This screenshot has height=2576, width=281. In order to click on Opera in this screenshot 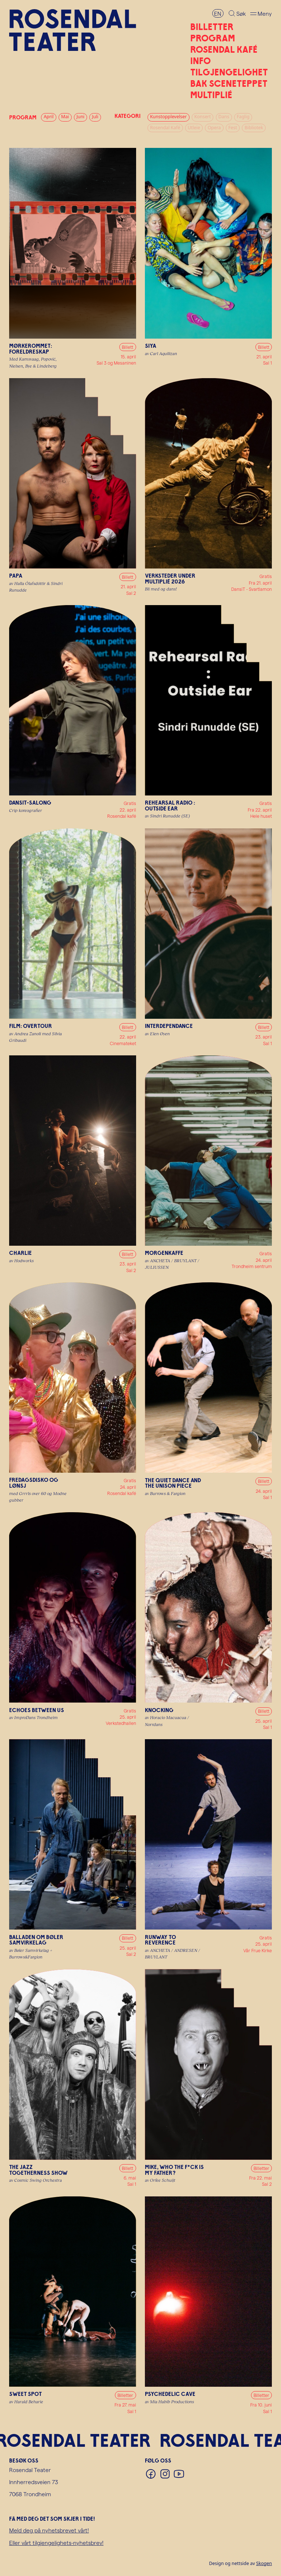, I will do `click(214, 127)`.